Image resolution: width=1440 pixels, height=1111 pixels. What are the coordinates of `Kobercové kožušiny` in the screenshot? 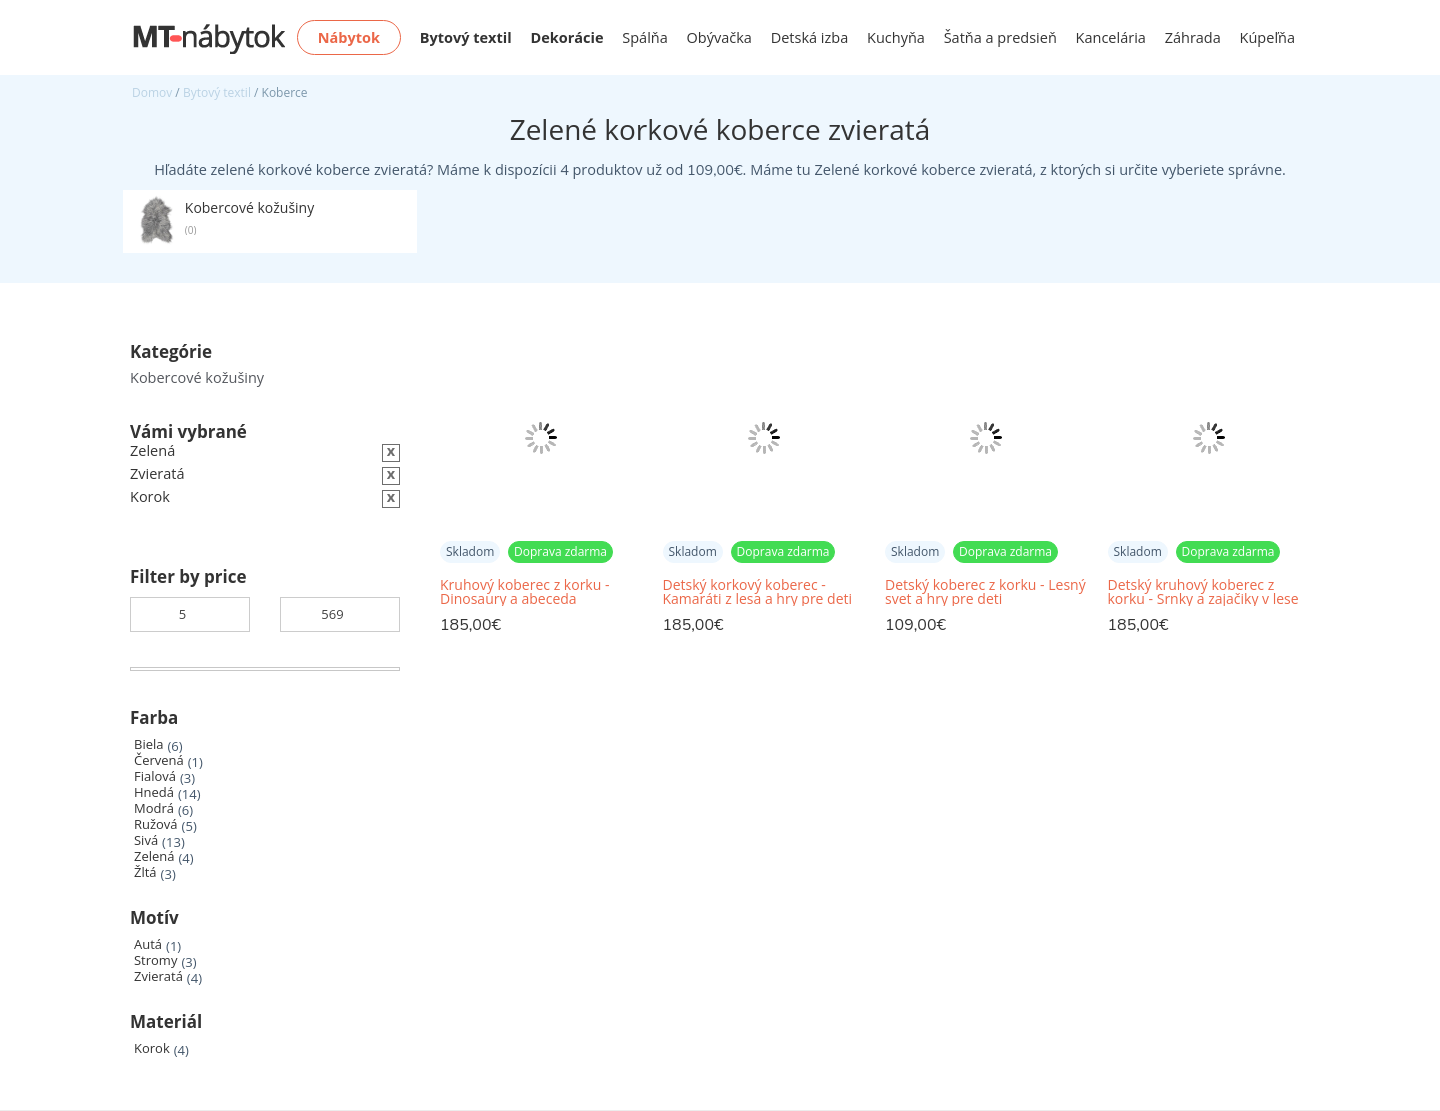 It's located at (197, 377).